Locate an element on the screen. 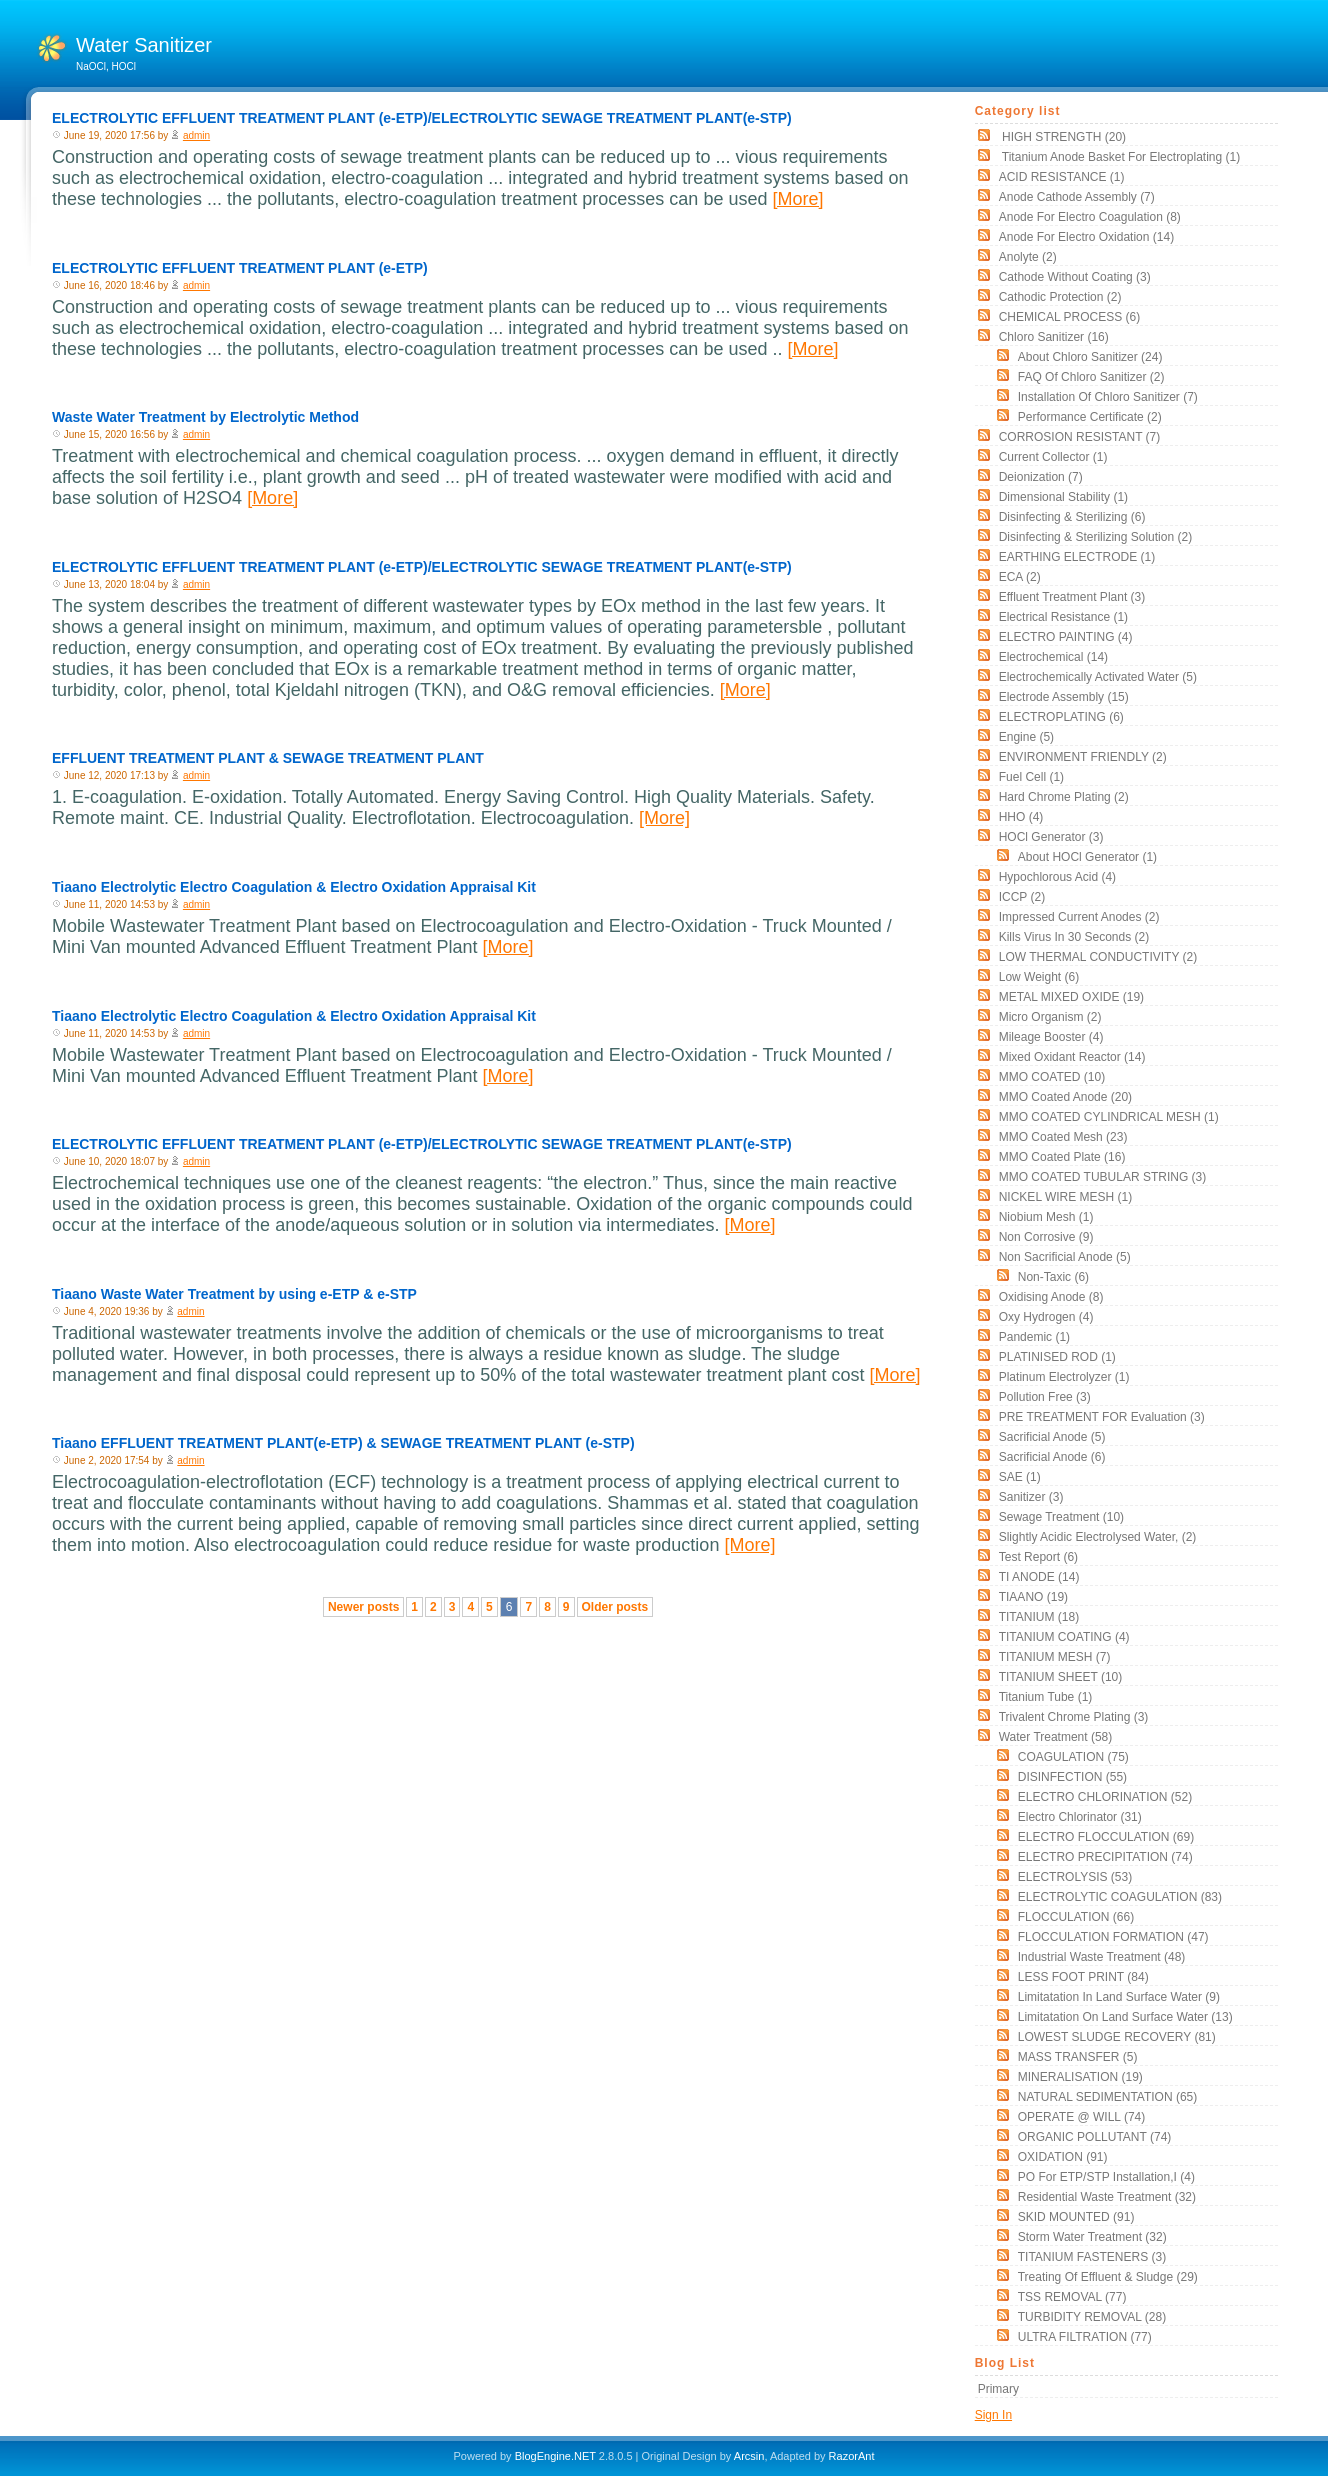 The image size is (1328, 2476). Pollution free (3) is located at coordinates (1045, 1397).